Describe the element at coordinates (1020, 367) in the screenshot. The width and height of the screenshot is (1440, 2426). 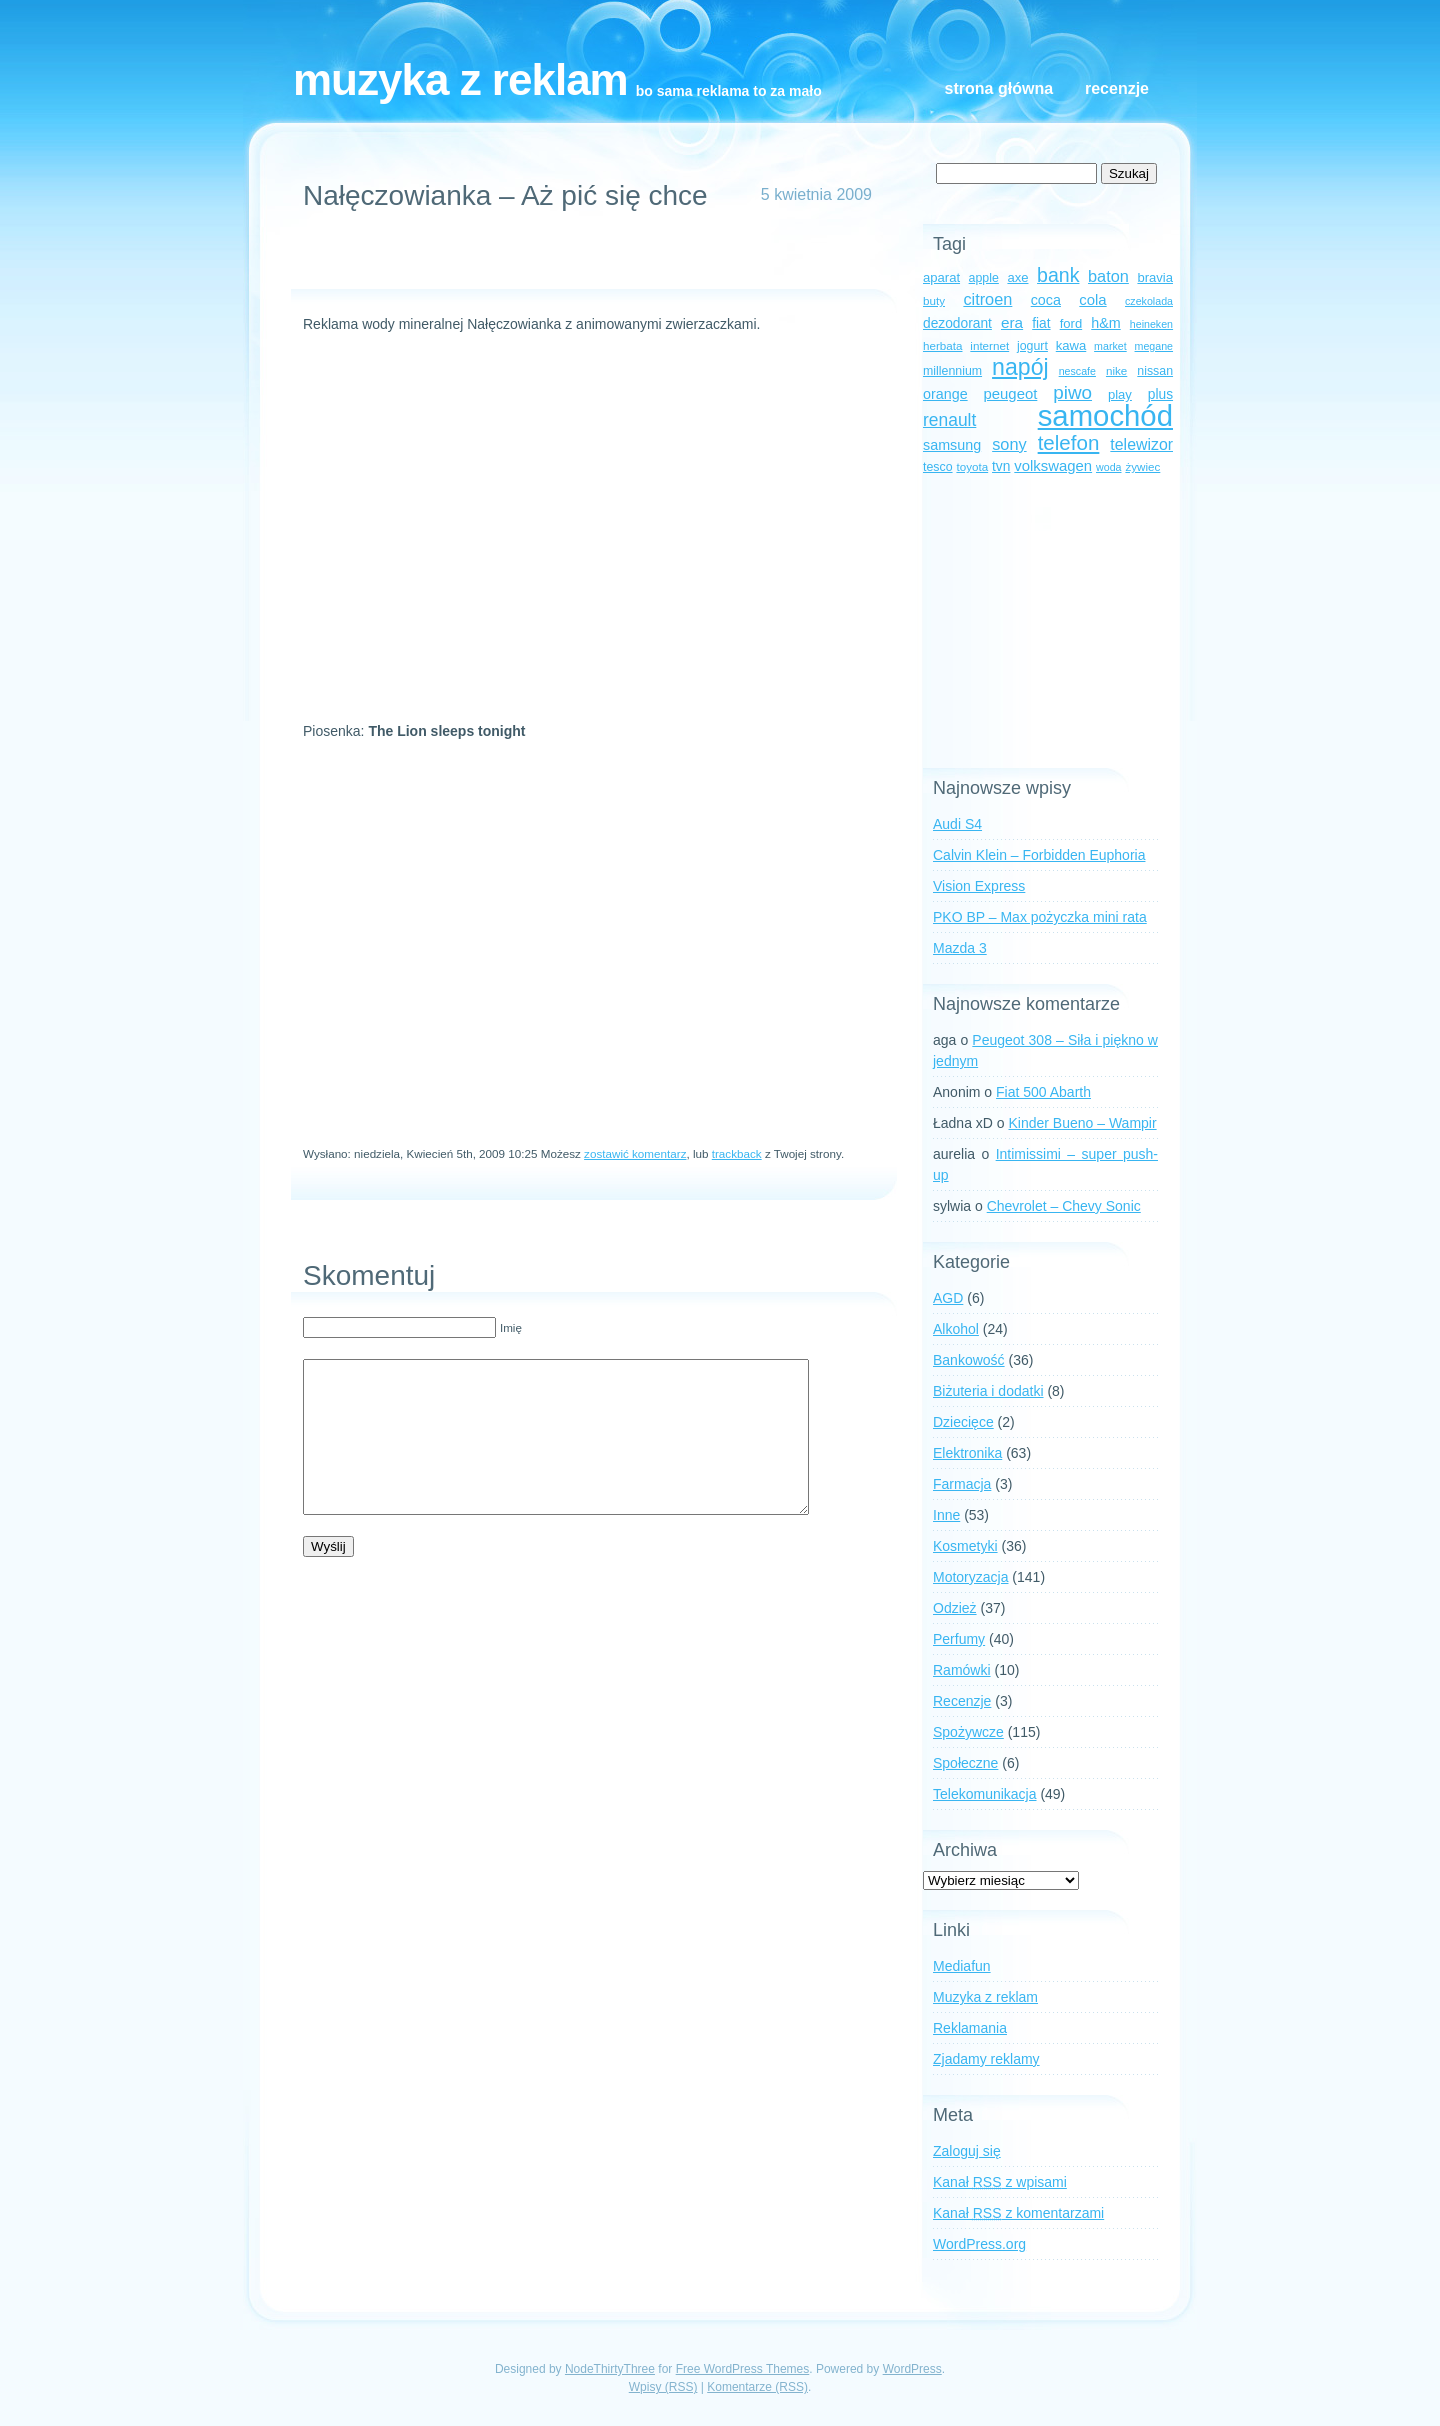
I see `napój` at that location.